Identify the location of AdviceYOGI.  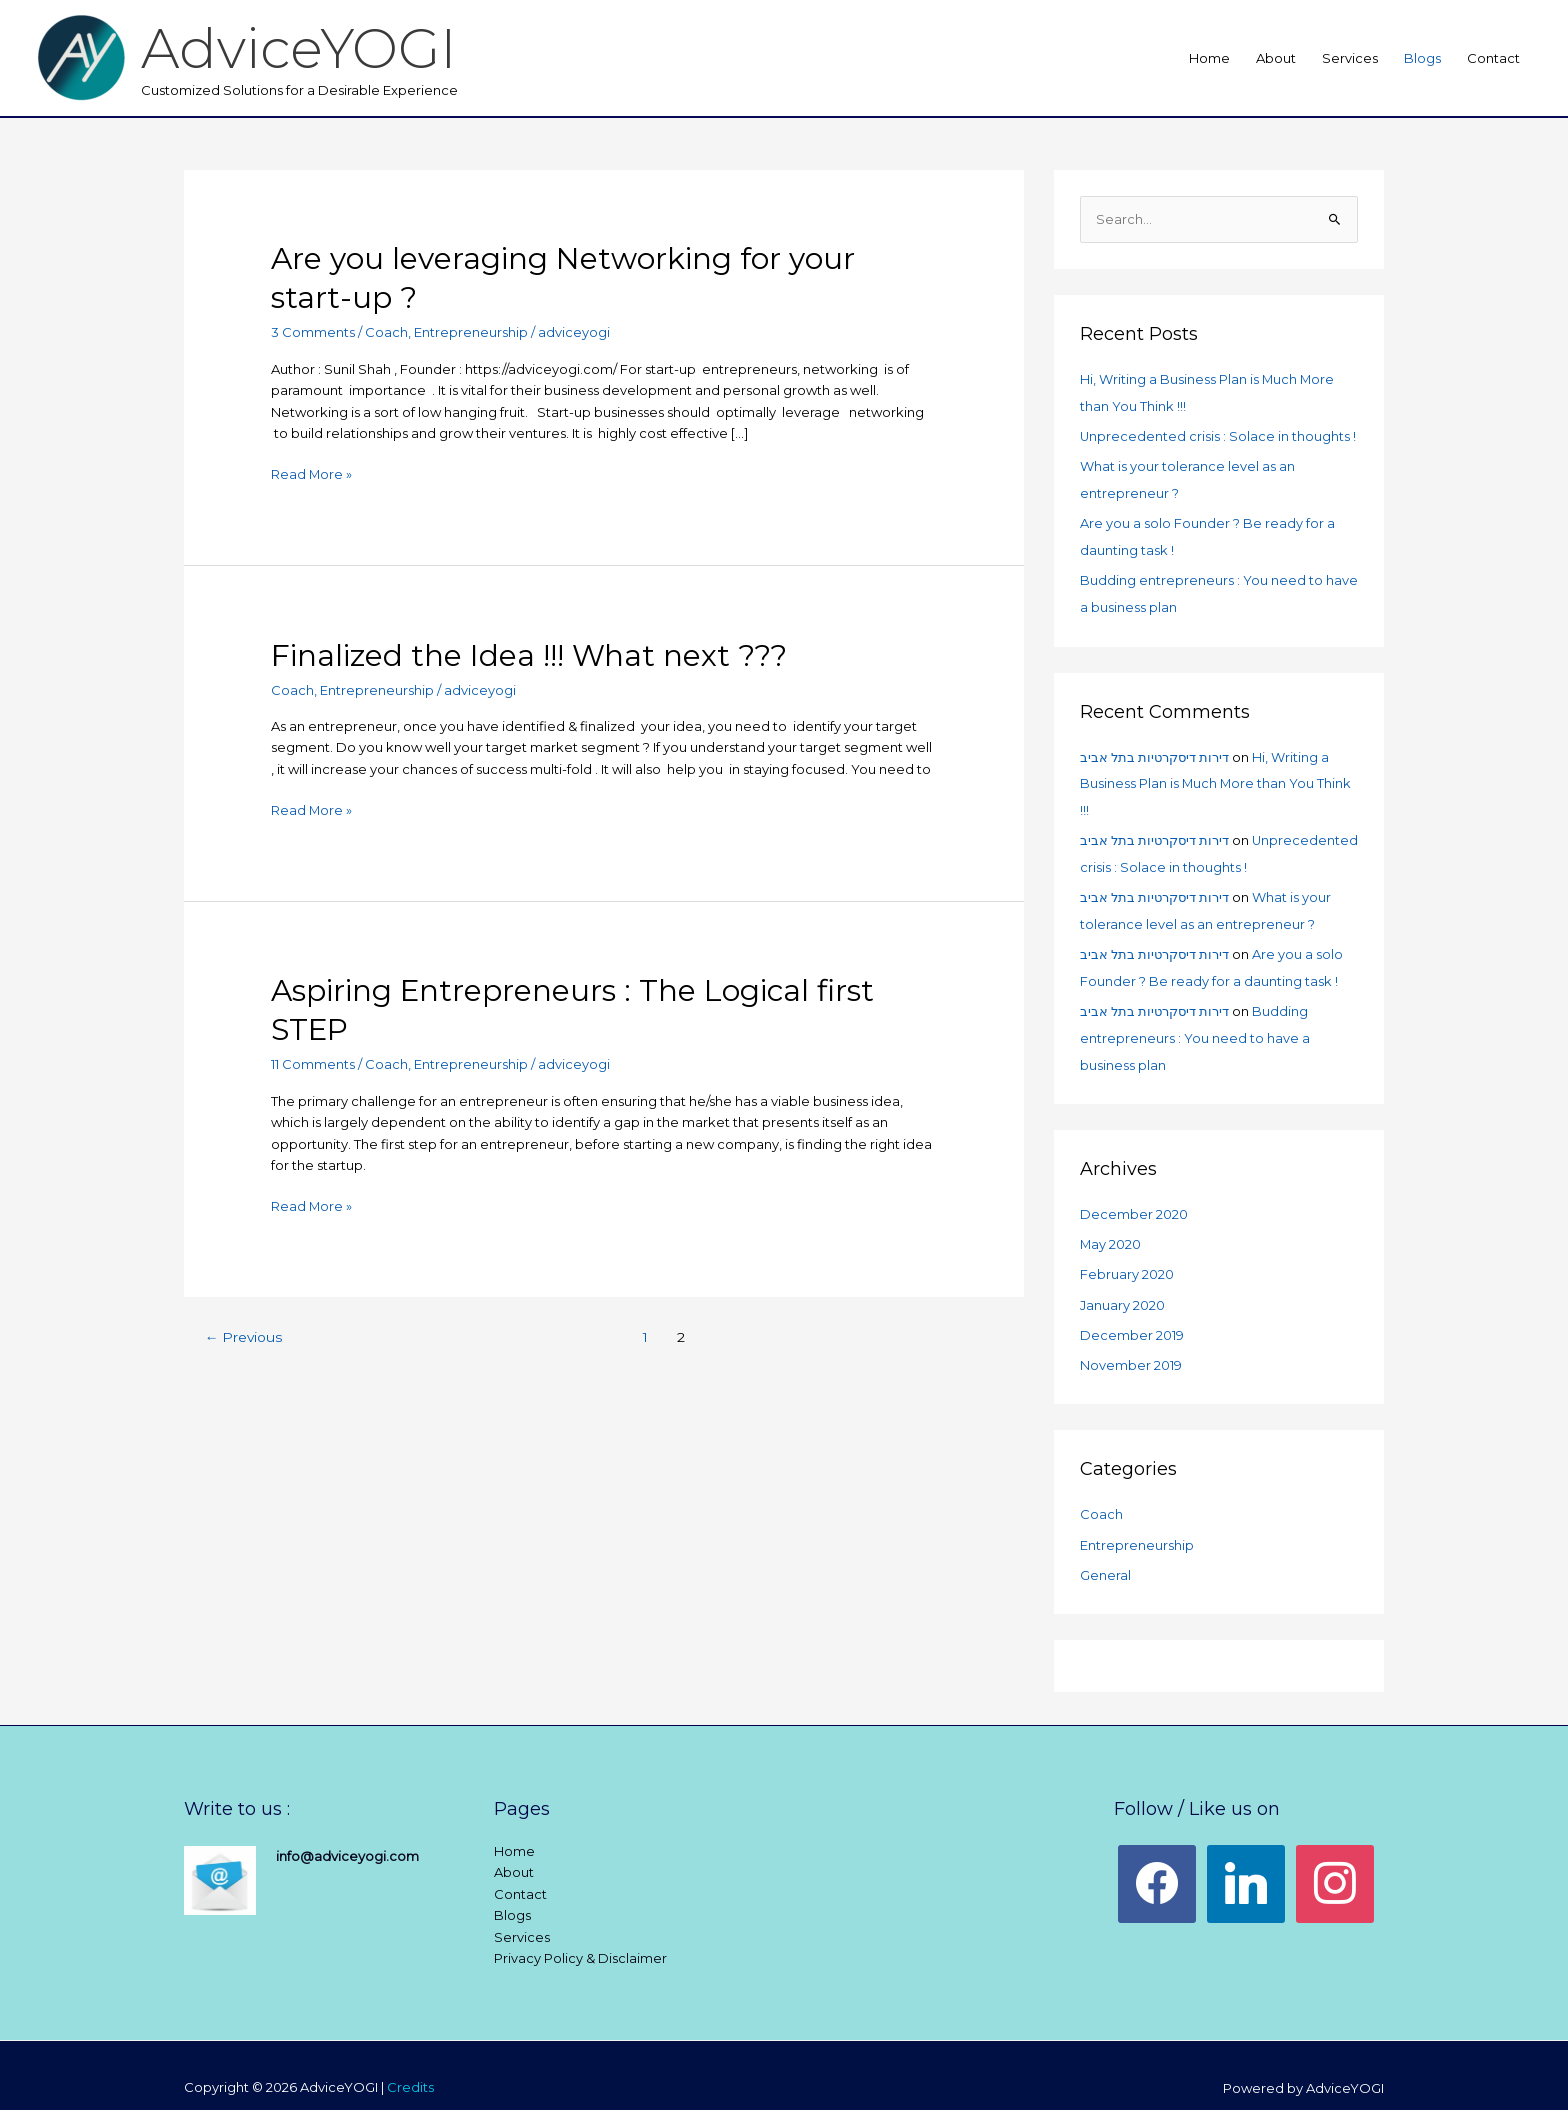
(301, 47).